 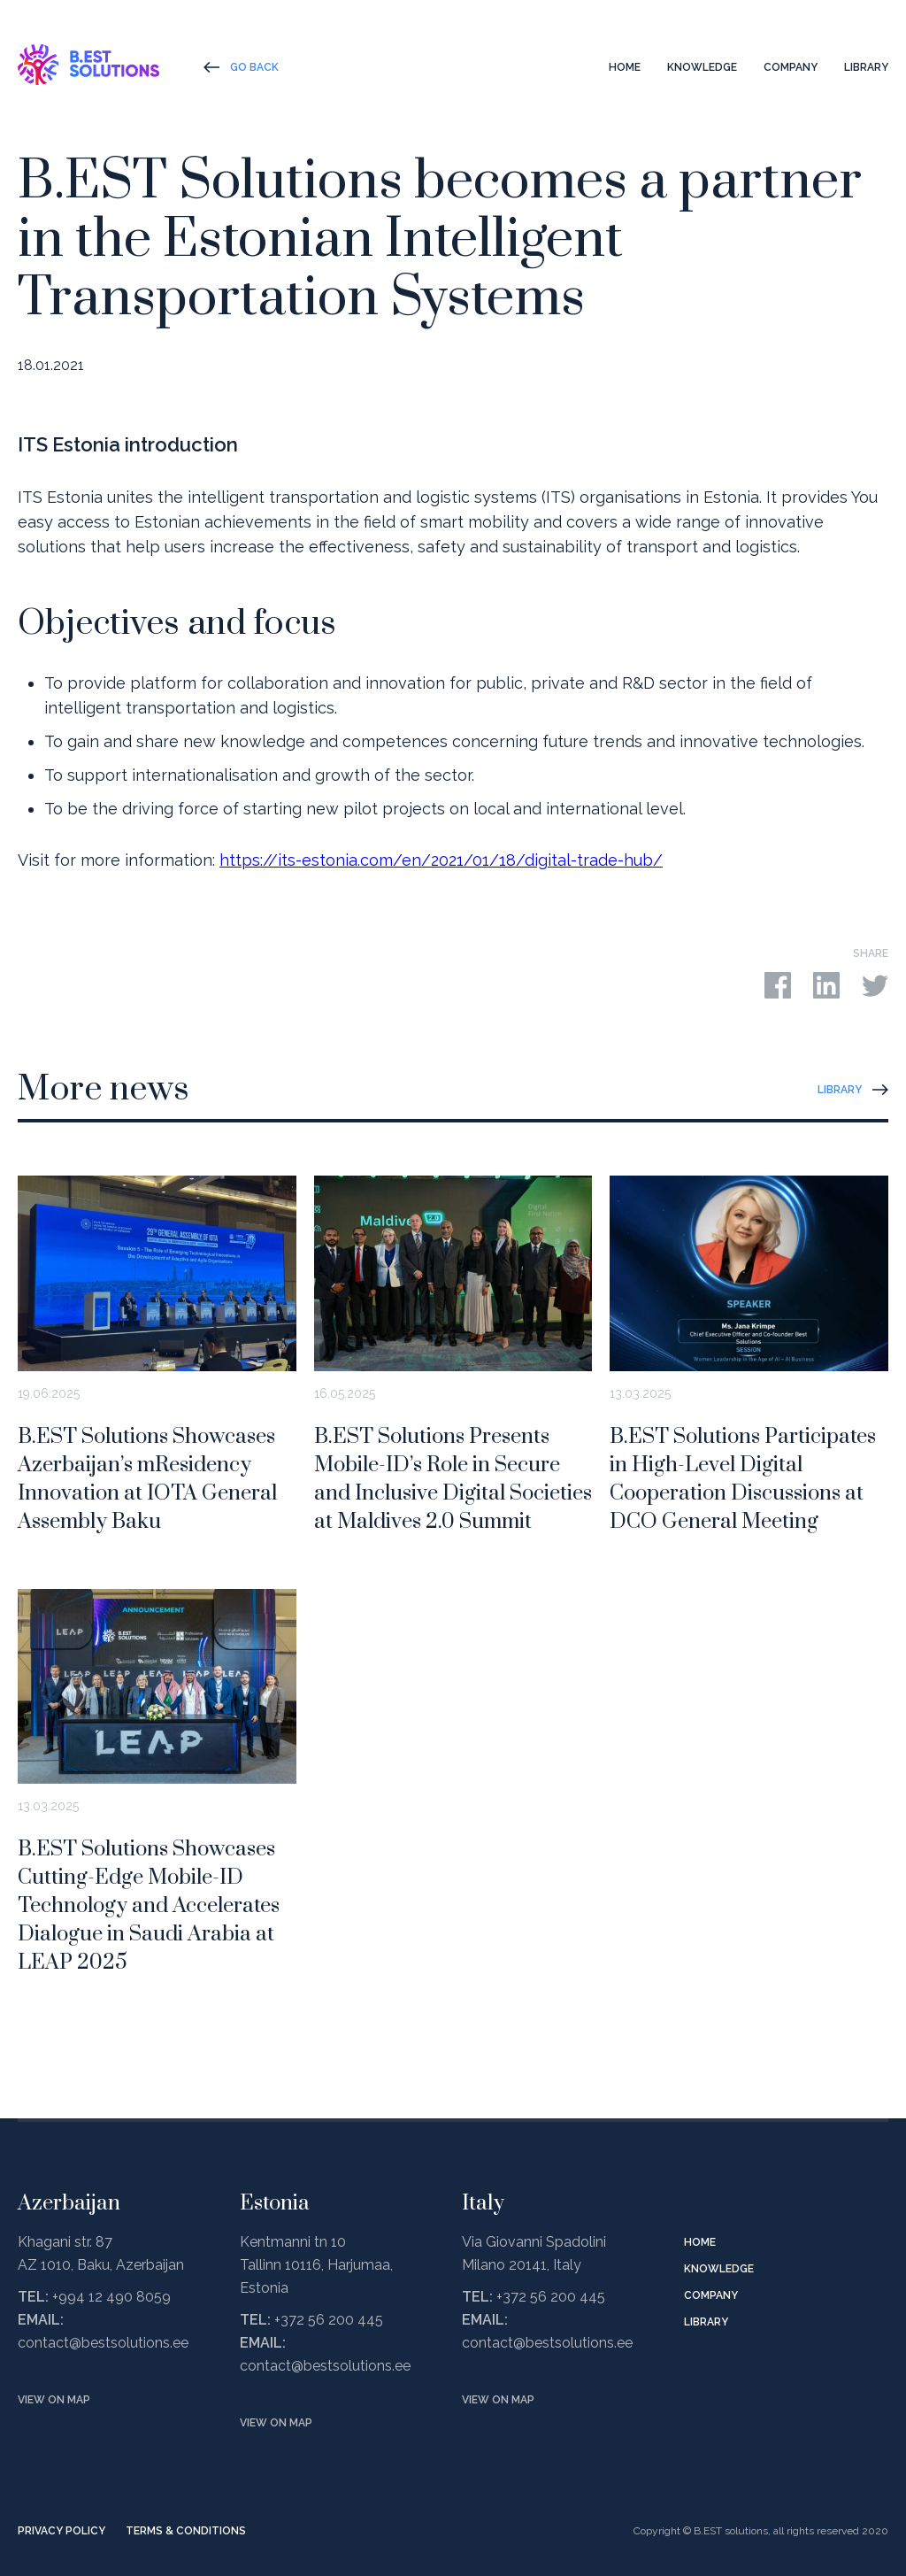 I want to click on Go Back, so click(x=254, y=67).